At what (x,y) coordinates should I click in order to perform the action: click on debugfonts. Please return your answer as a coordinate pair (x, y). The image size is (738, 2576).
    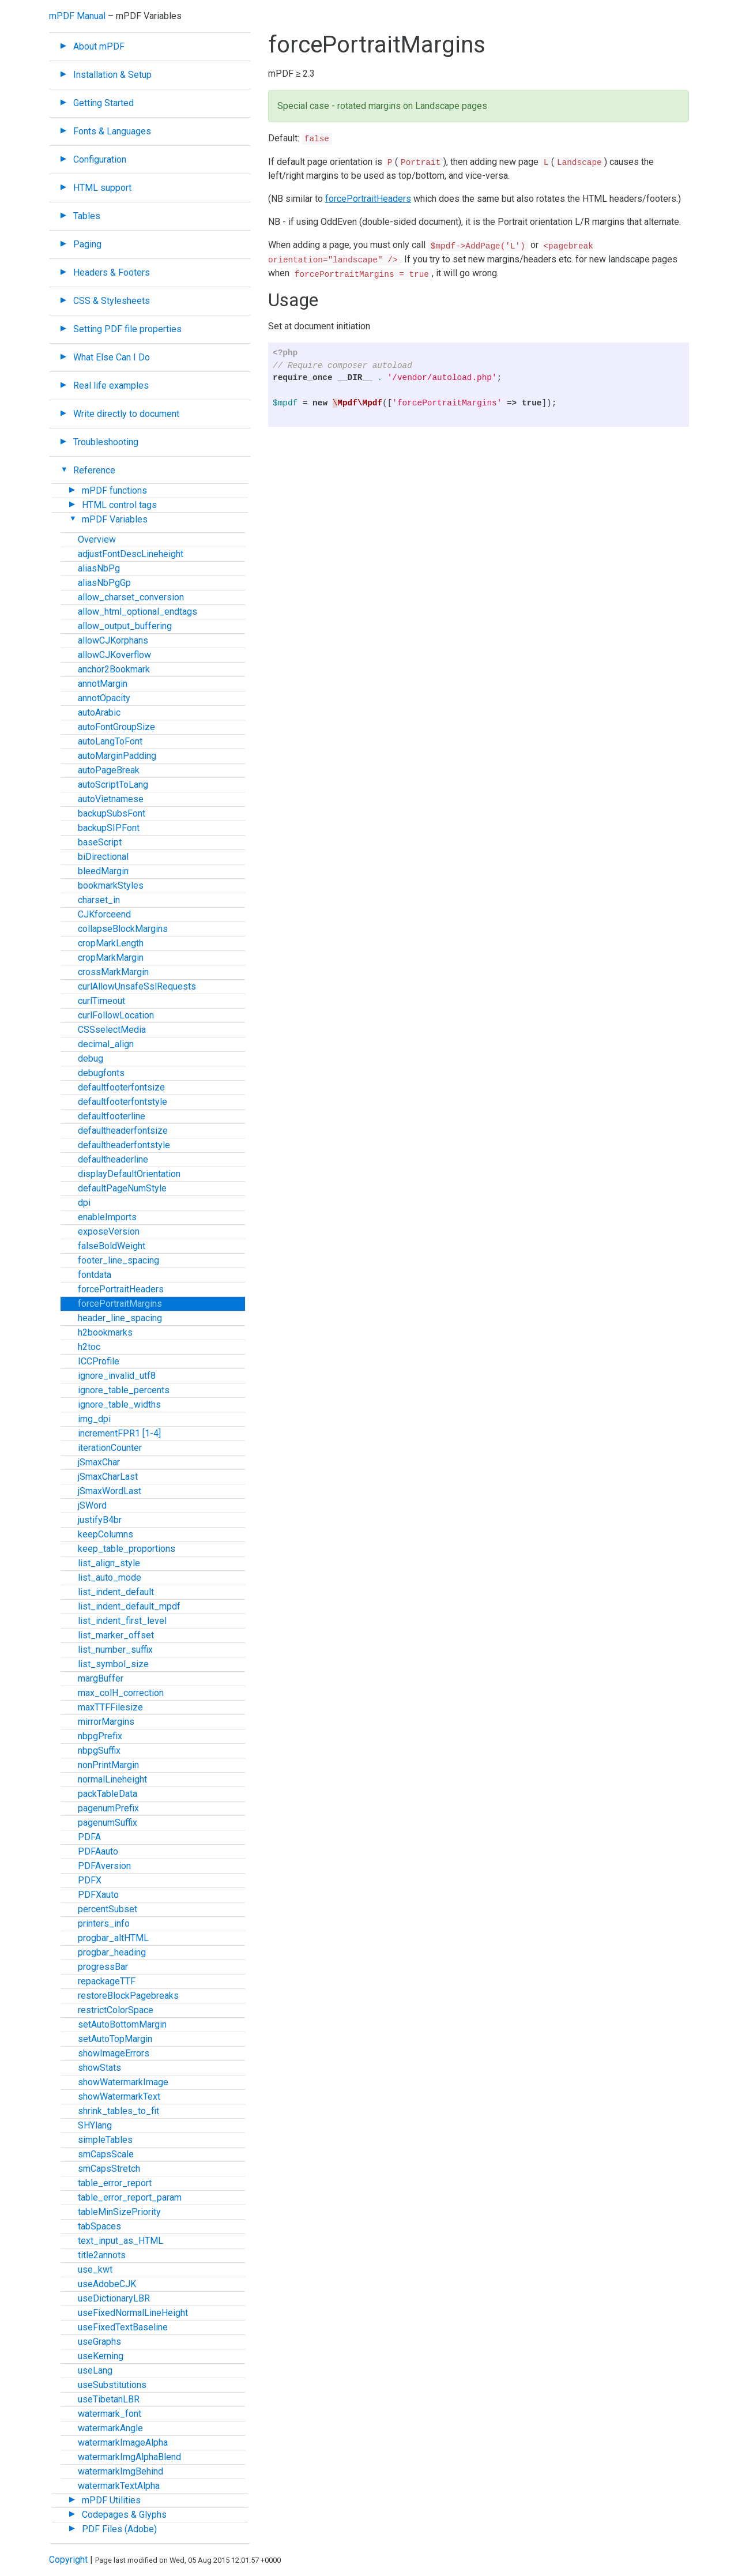
    Looking at the image, I should click on (101, 1072).